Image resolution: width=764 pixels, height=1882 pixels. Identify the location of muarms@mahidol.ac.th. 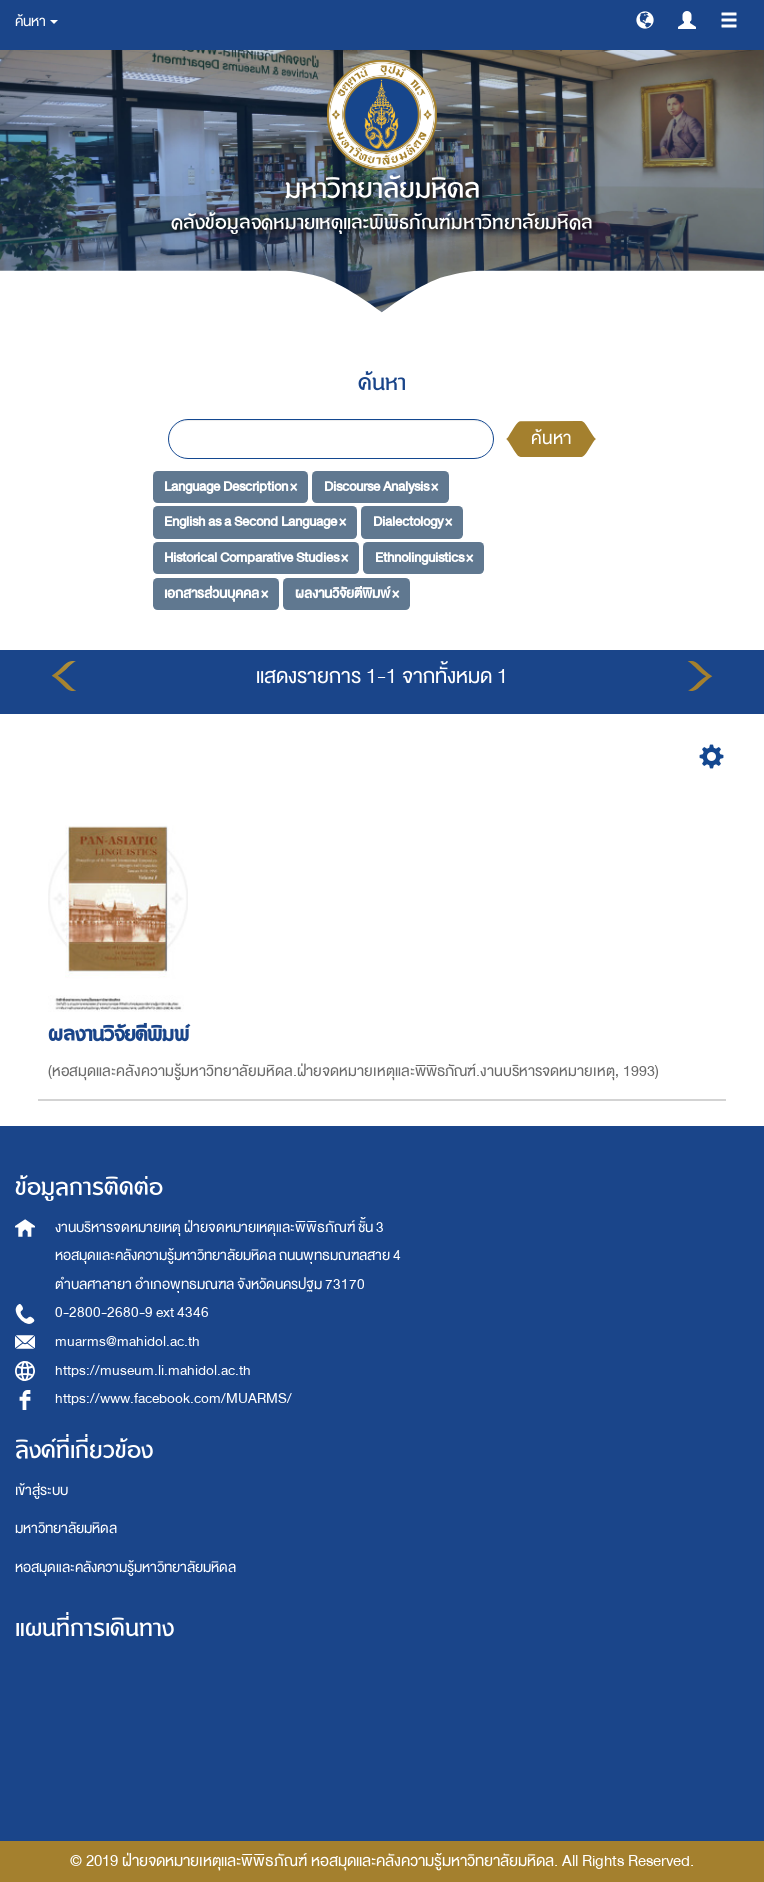
(127, 1341).